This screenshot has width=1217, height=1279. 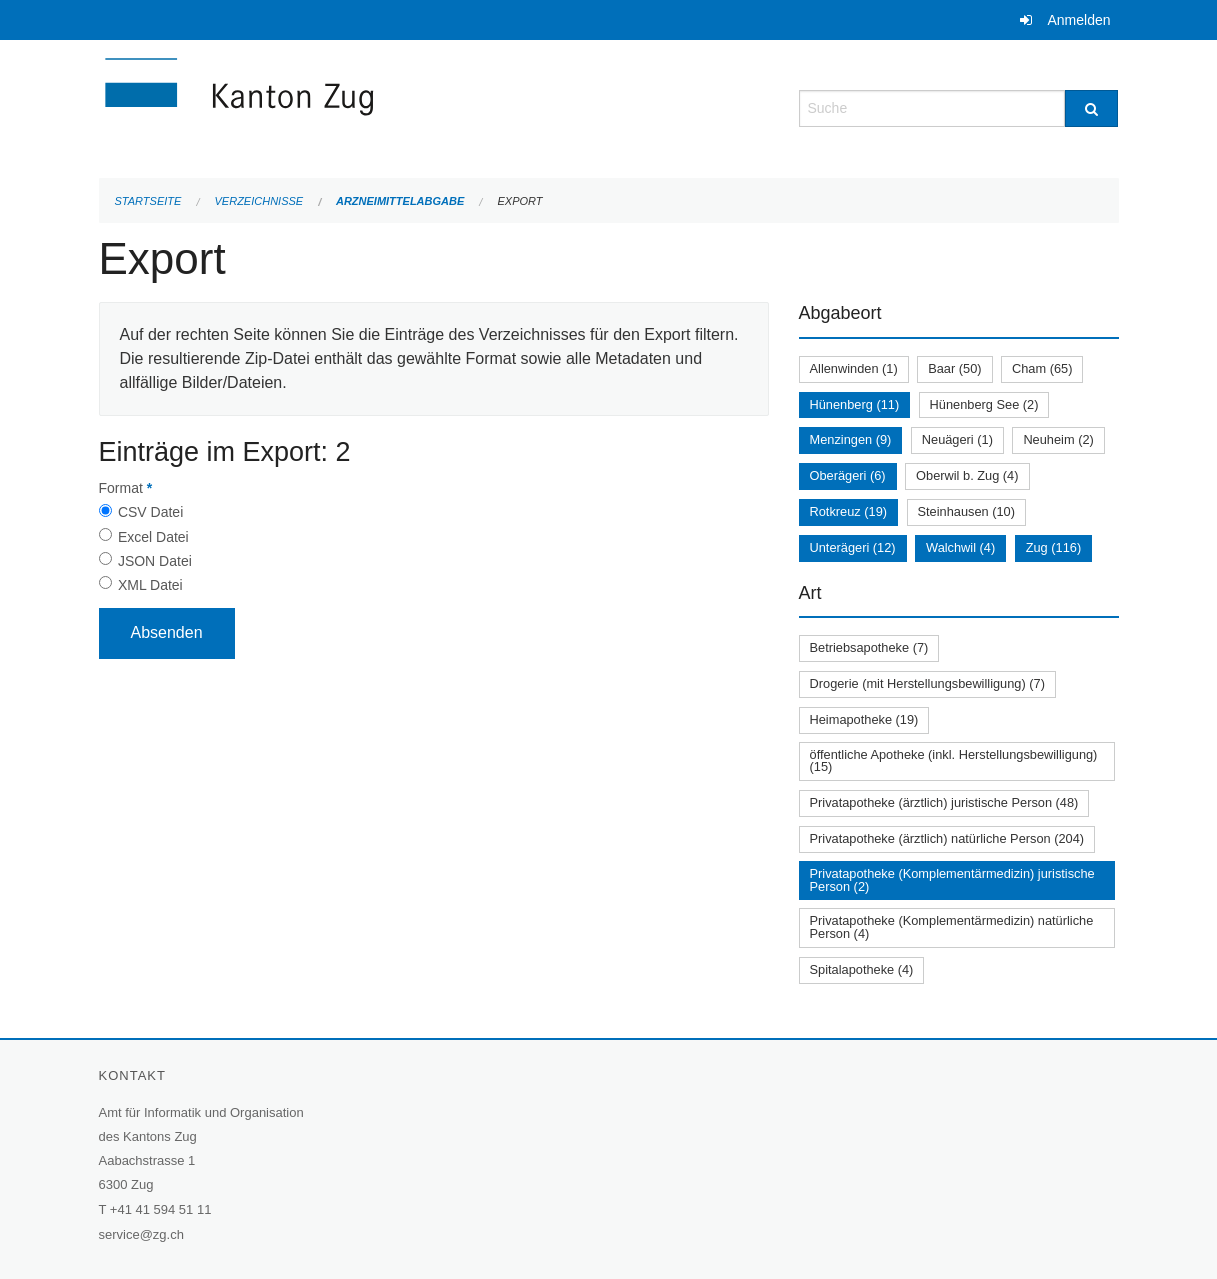 What do you see at coordinates (966, 511) in the screenshot?
I see `Steinhausen (10)` at bounding box center [966, 511].